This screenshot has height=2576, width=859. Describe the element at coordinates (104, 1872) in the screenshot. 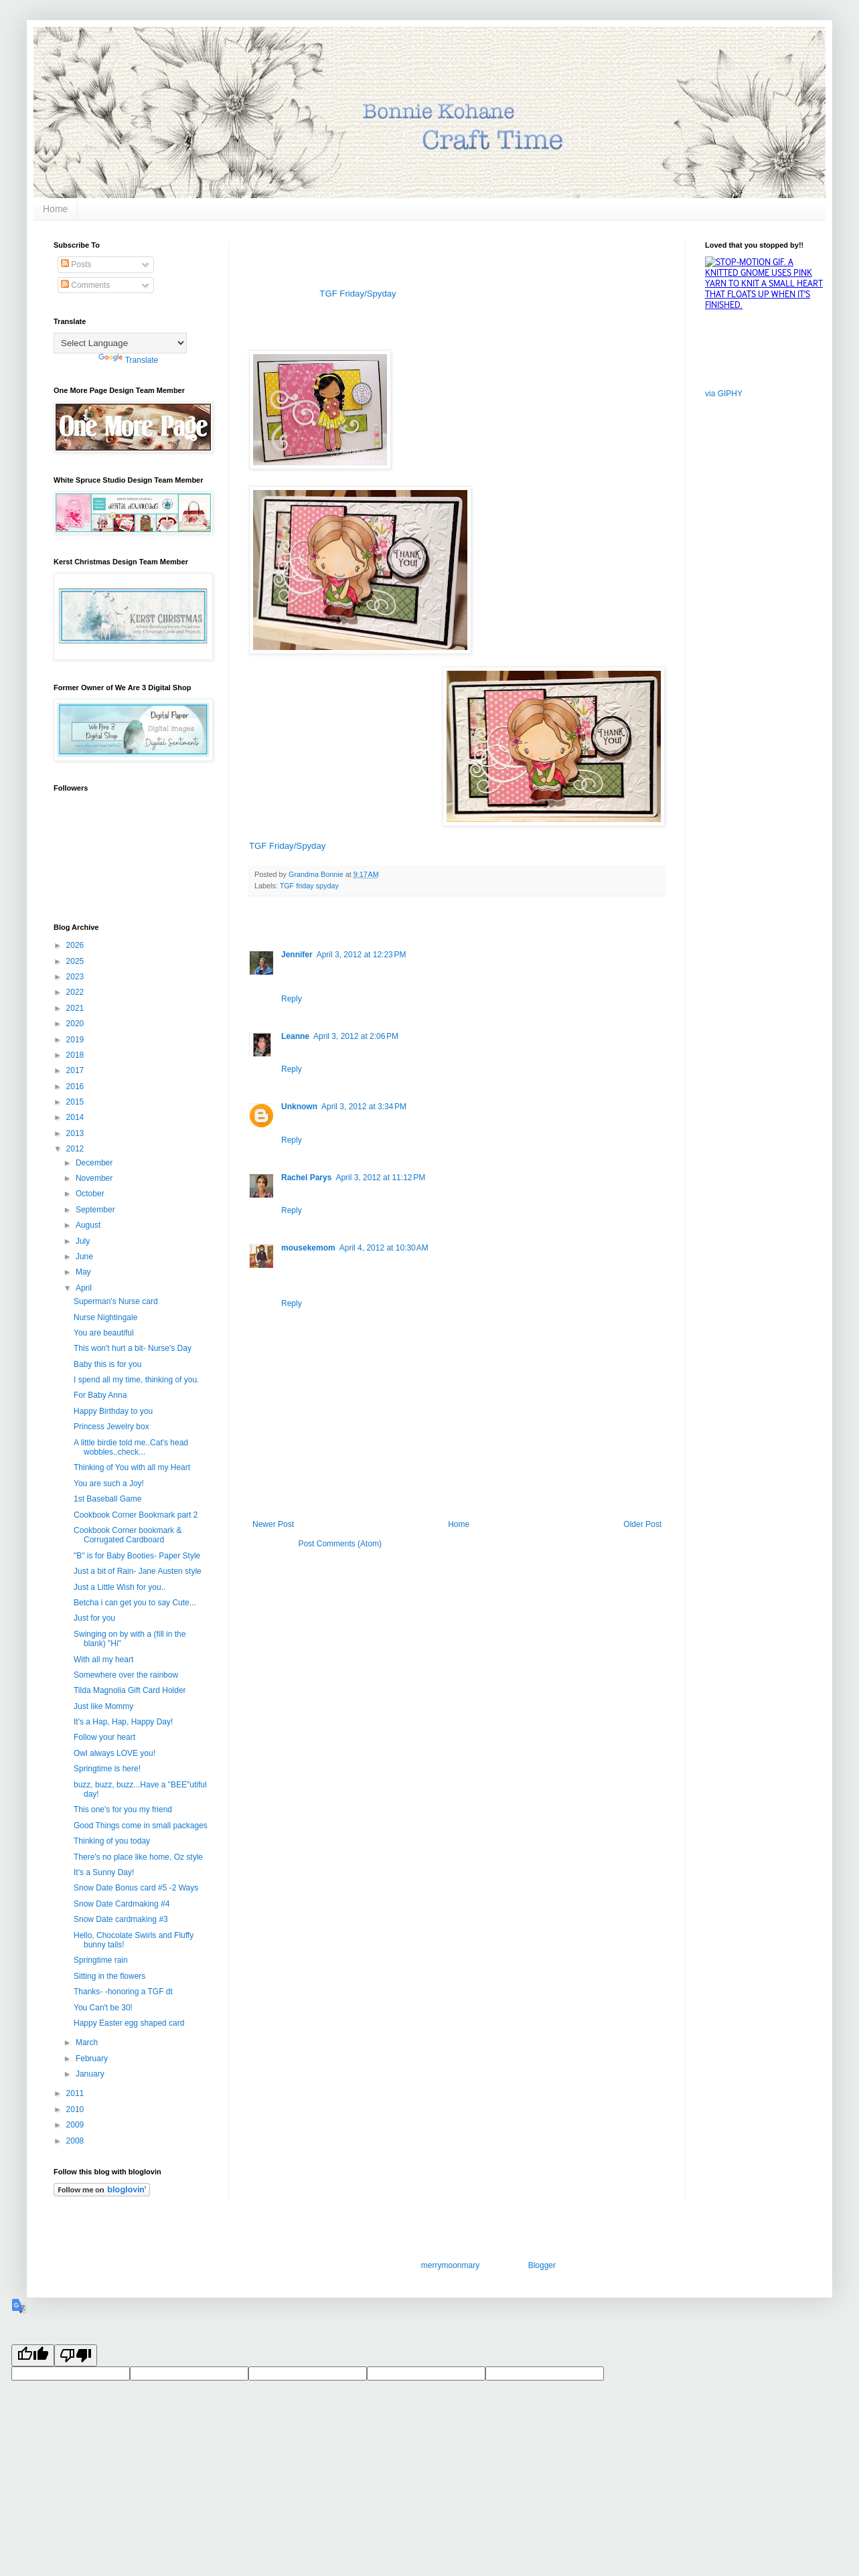

I see `It's a Sunny Day!` at that location.